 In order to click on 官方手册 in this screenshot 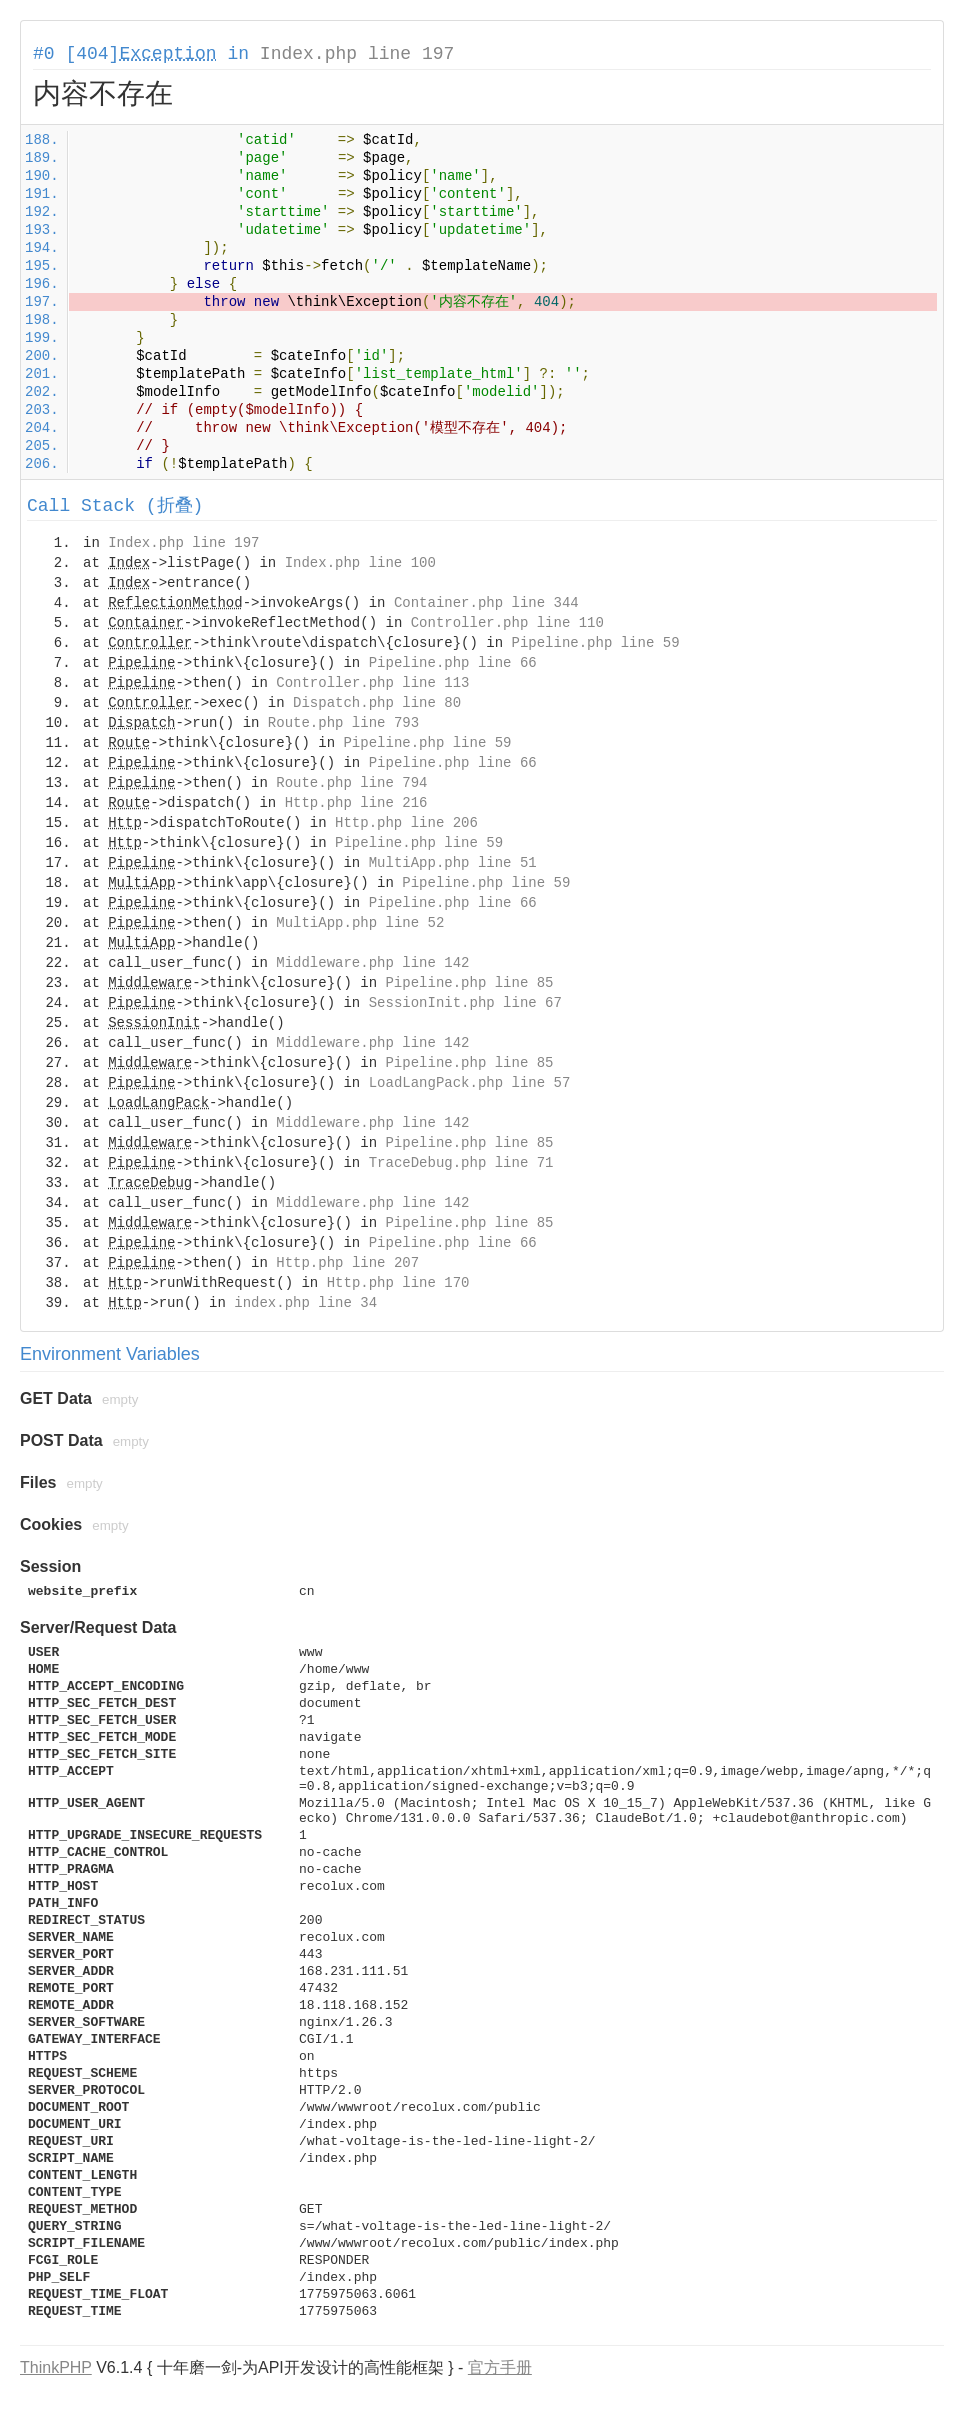, I will do `click(500, 2367)`.